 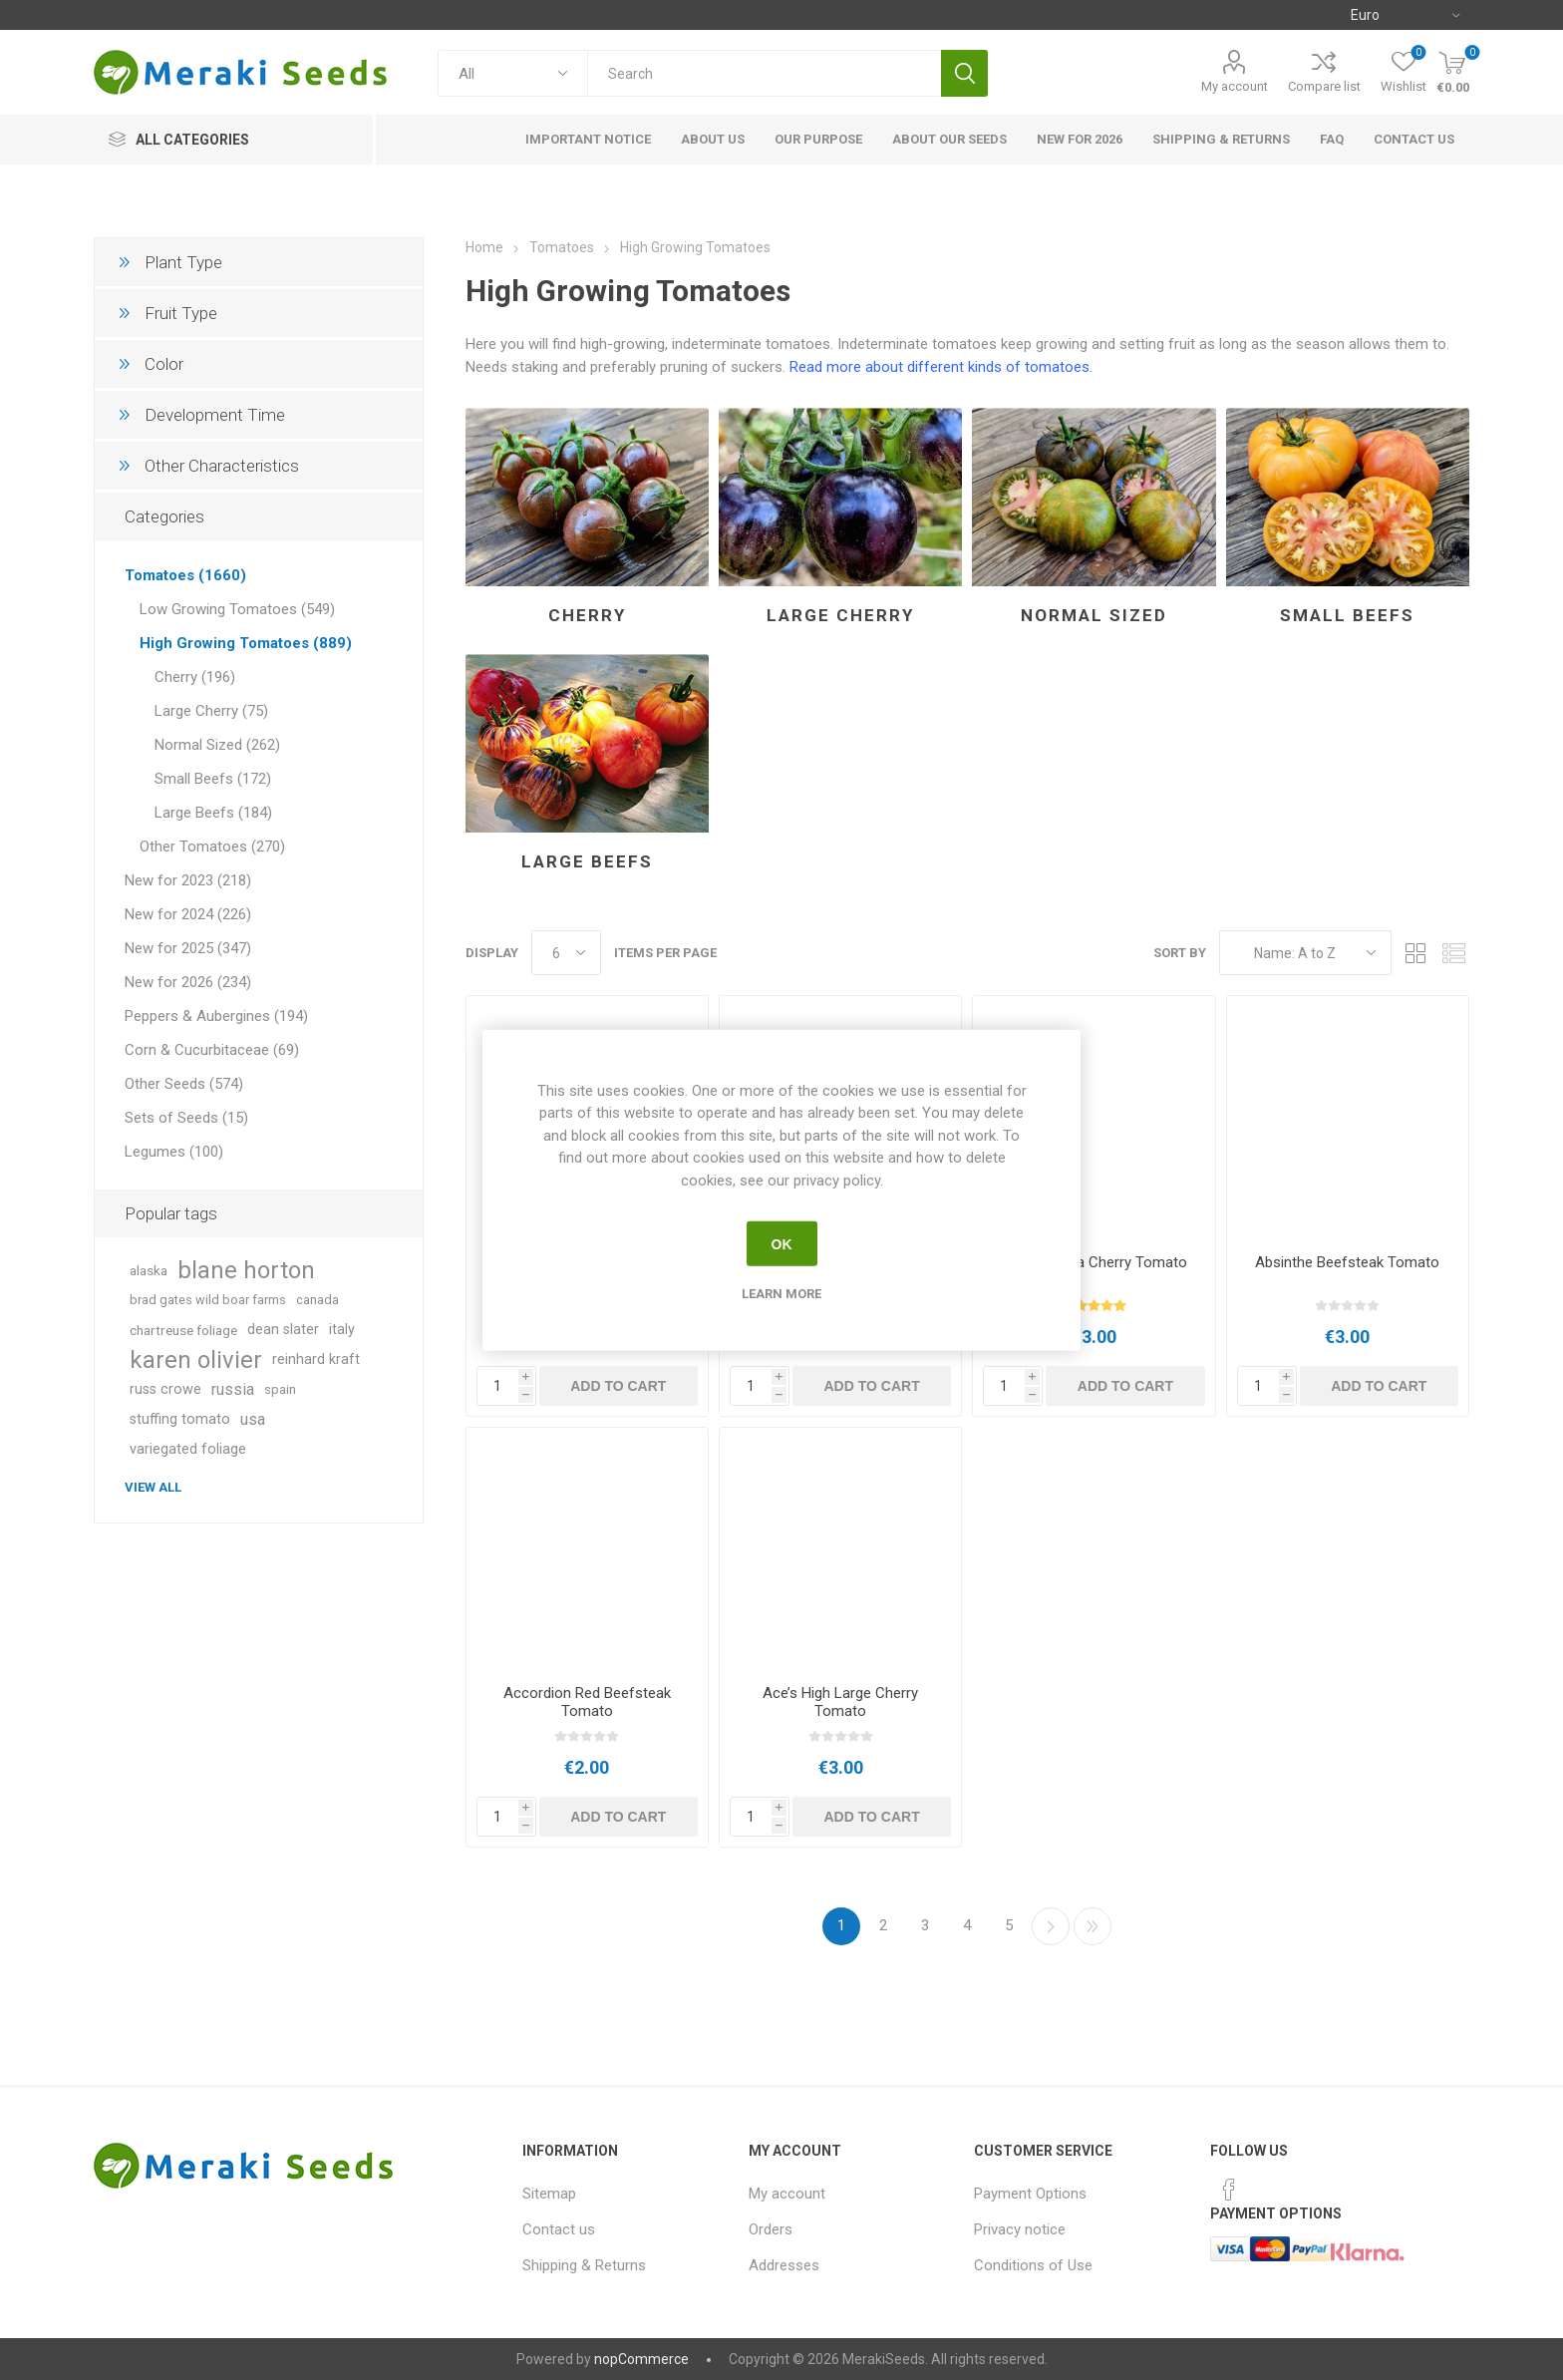 What do you see at coordinates (180, 1419) in the screenshot?
I see `stuffing tomato` at bounding box center [180, 1419].